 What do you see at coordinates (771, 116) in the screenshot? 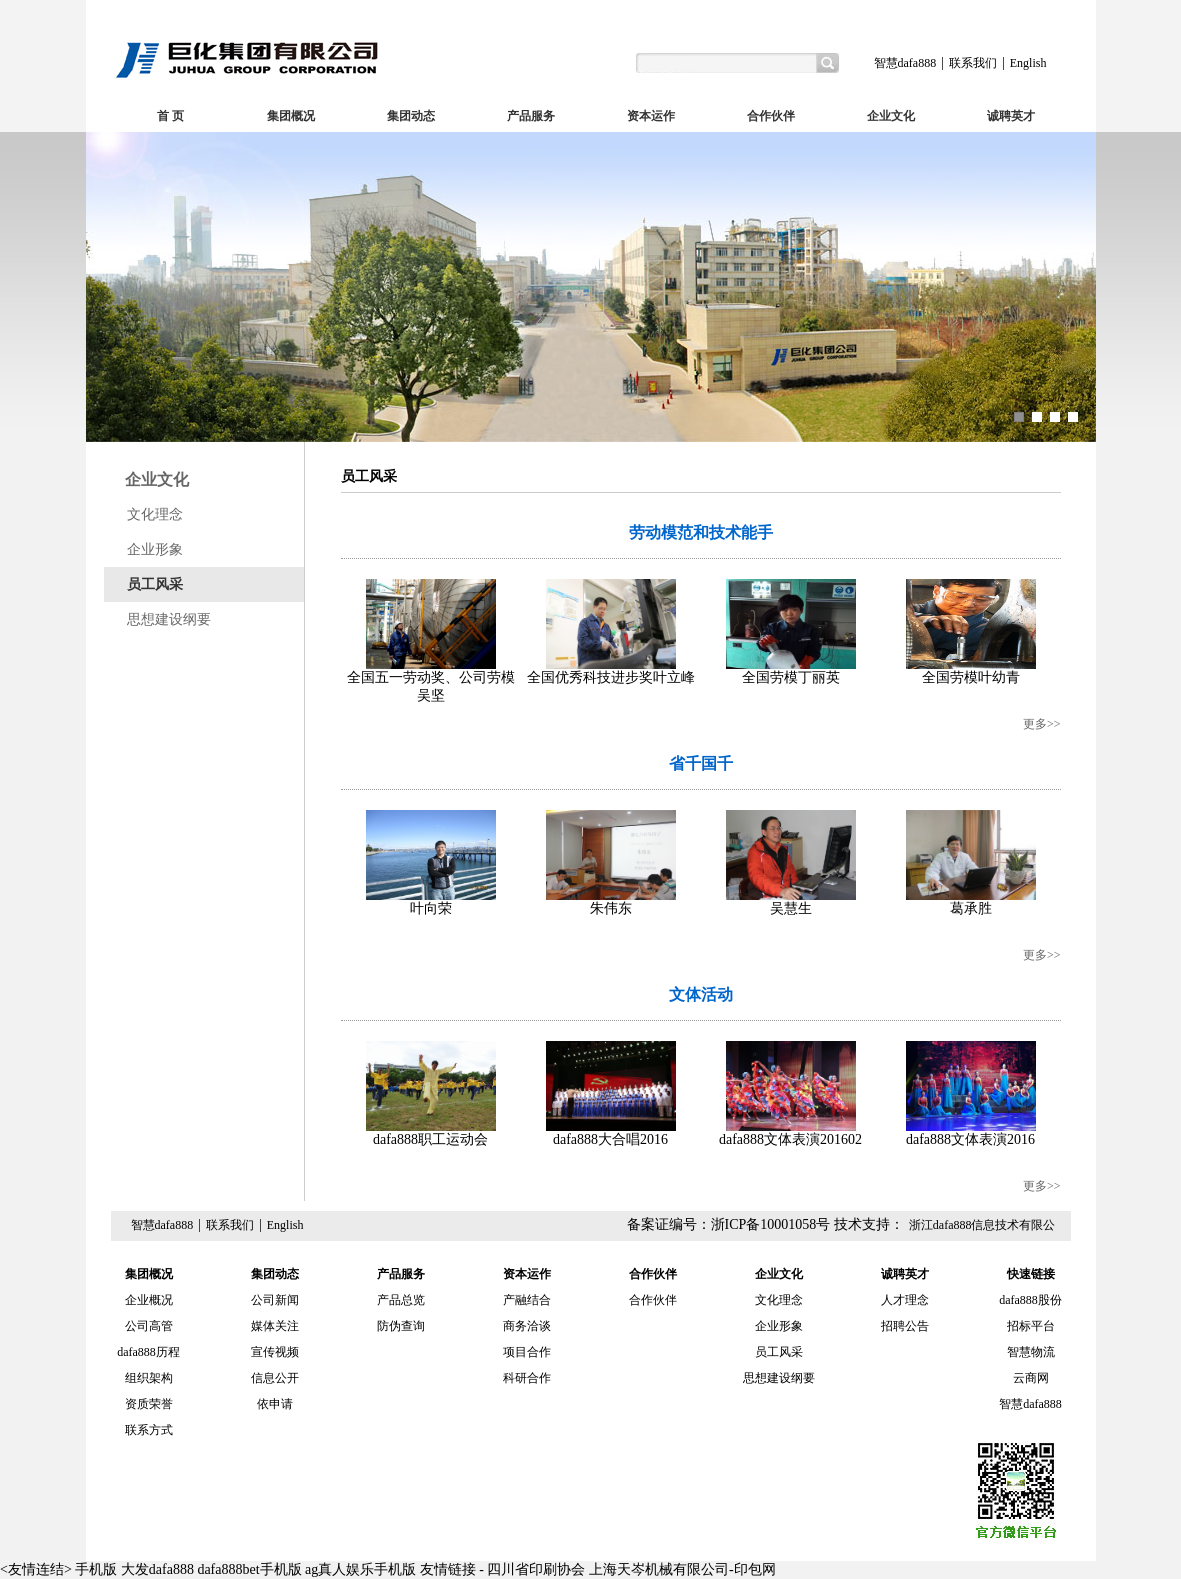
I see `合作伙伴` at bounding box center [771, 116].